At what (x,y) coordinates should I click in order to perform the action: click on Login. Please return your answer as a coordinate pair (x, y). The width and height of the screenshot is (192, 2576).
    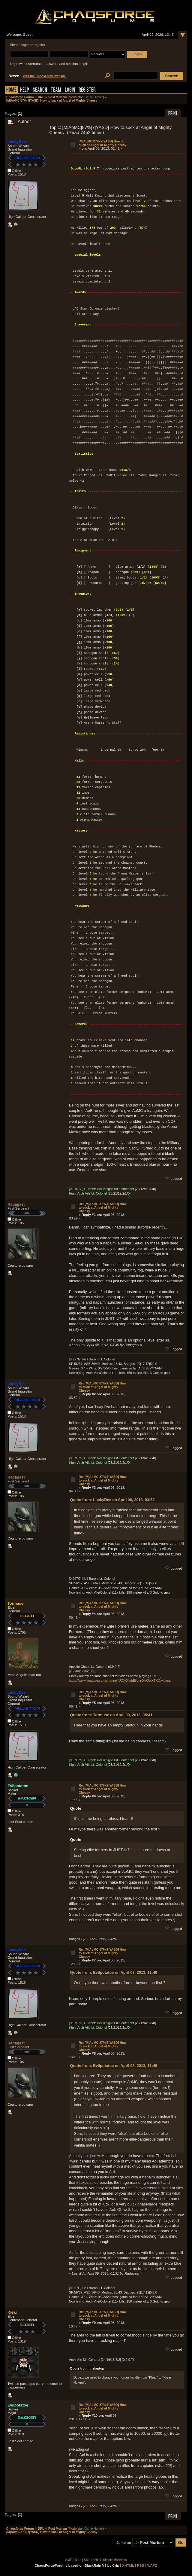
    Looking at the image, I should click on (70, 90).